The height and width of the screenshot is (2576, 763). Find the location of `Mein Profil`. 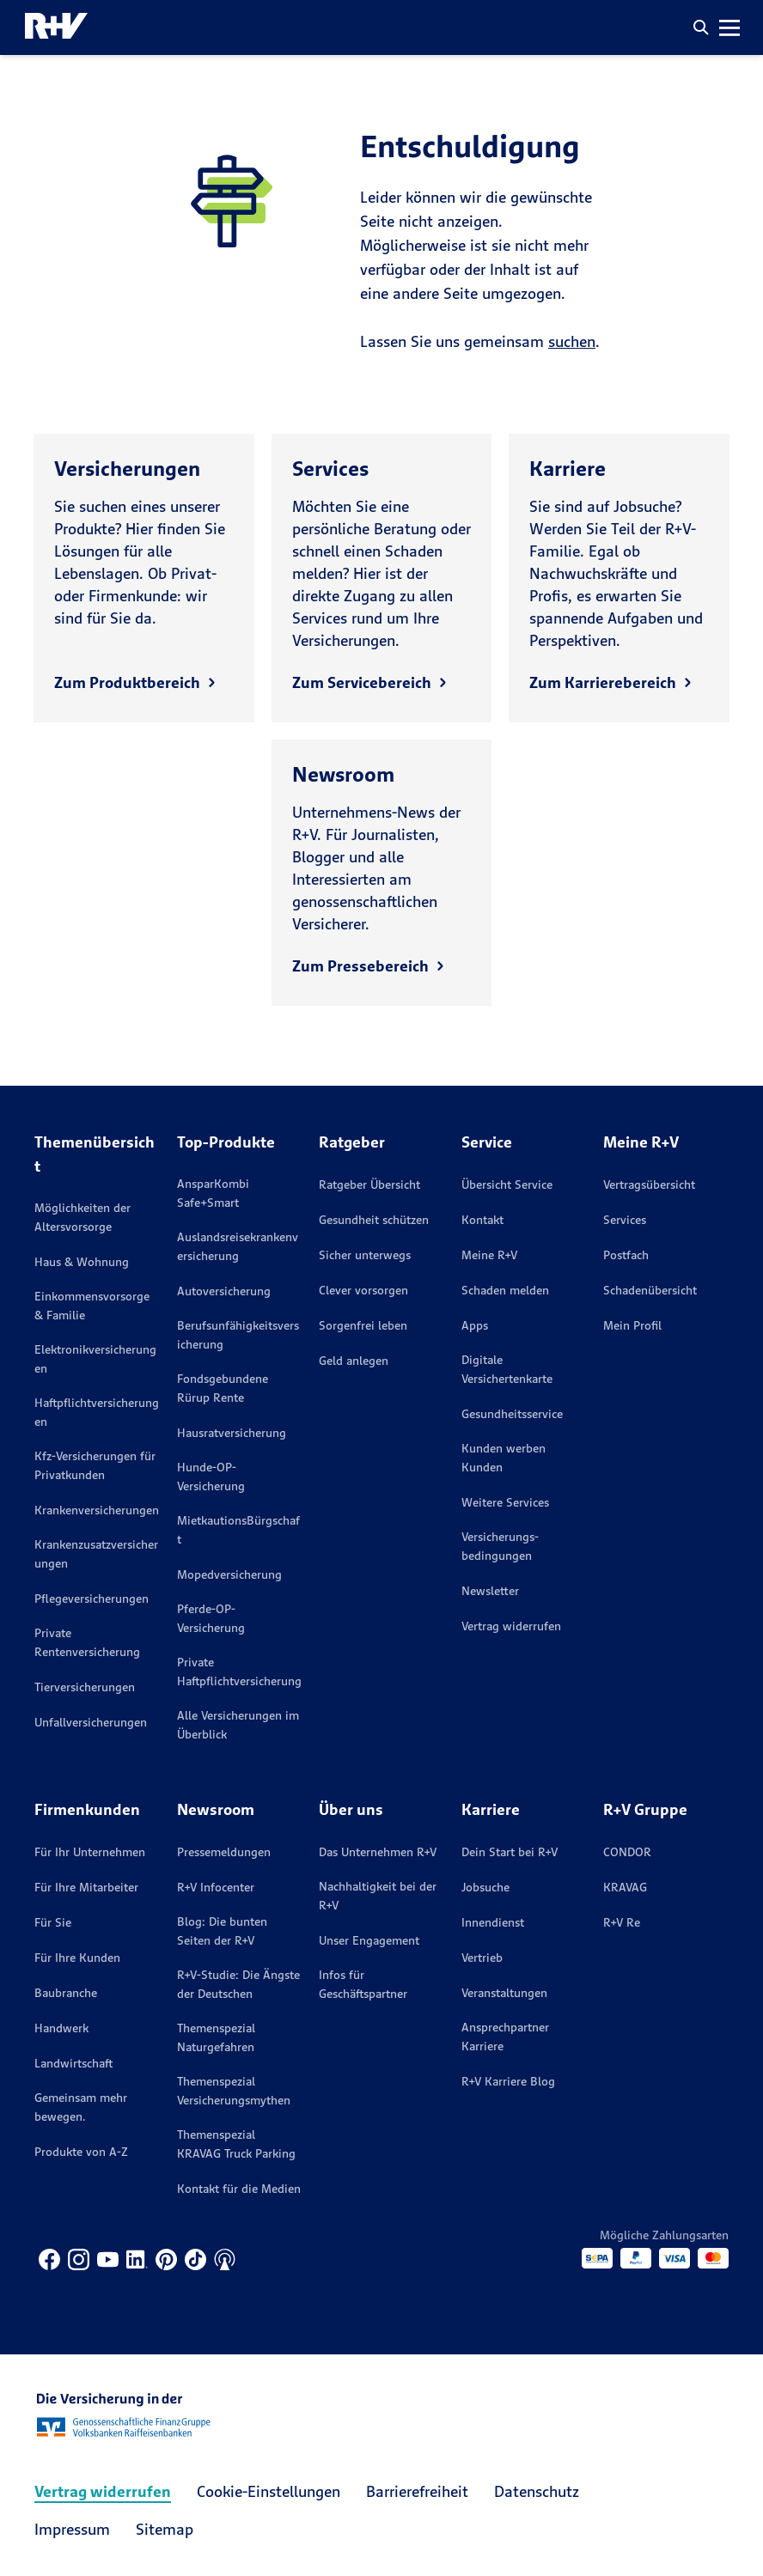

Mein Profil is located at coordinates (632, 1325).